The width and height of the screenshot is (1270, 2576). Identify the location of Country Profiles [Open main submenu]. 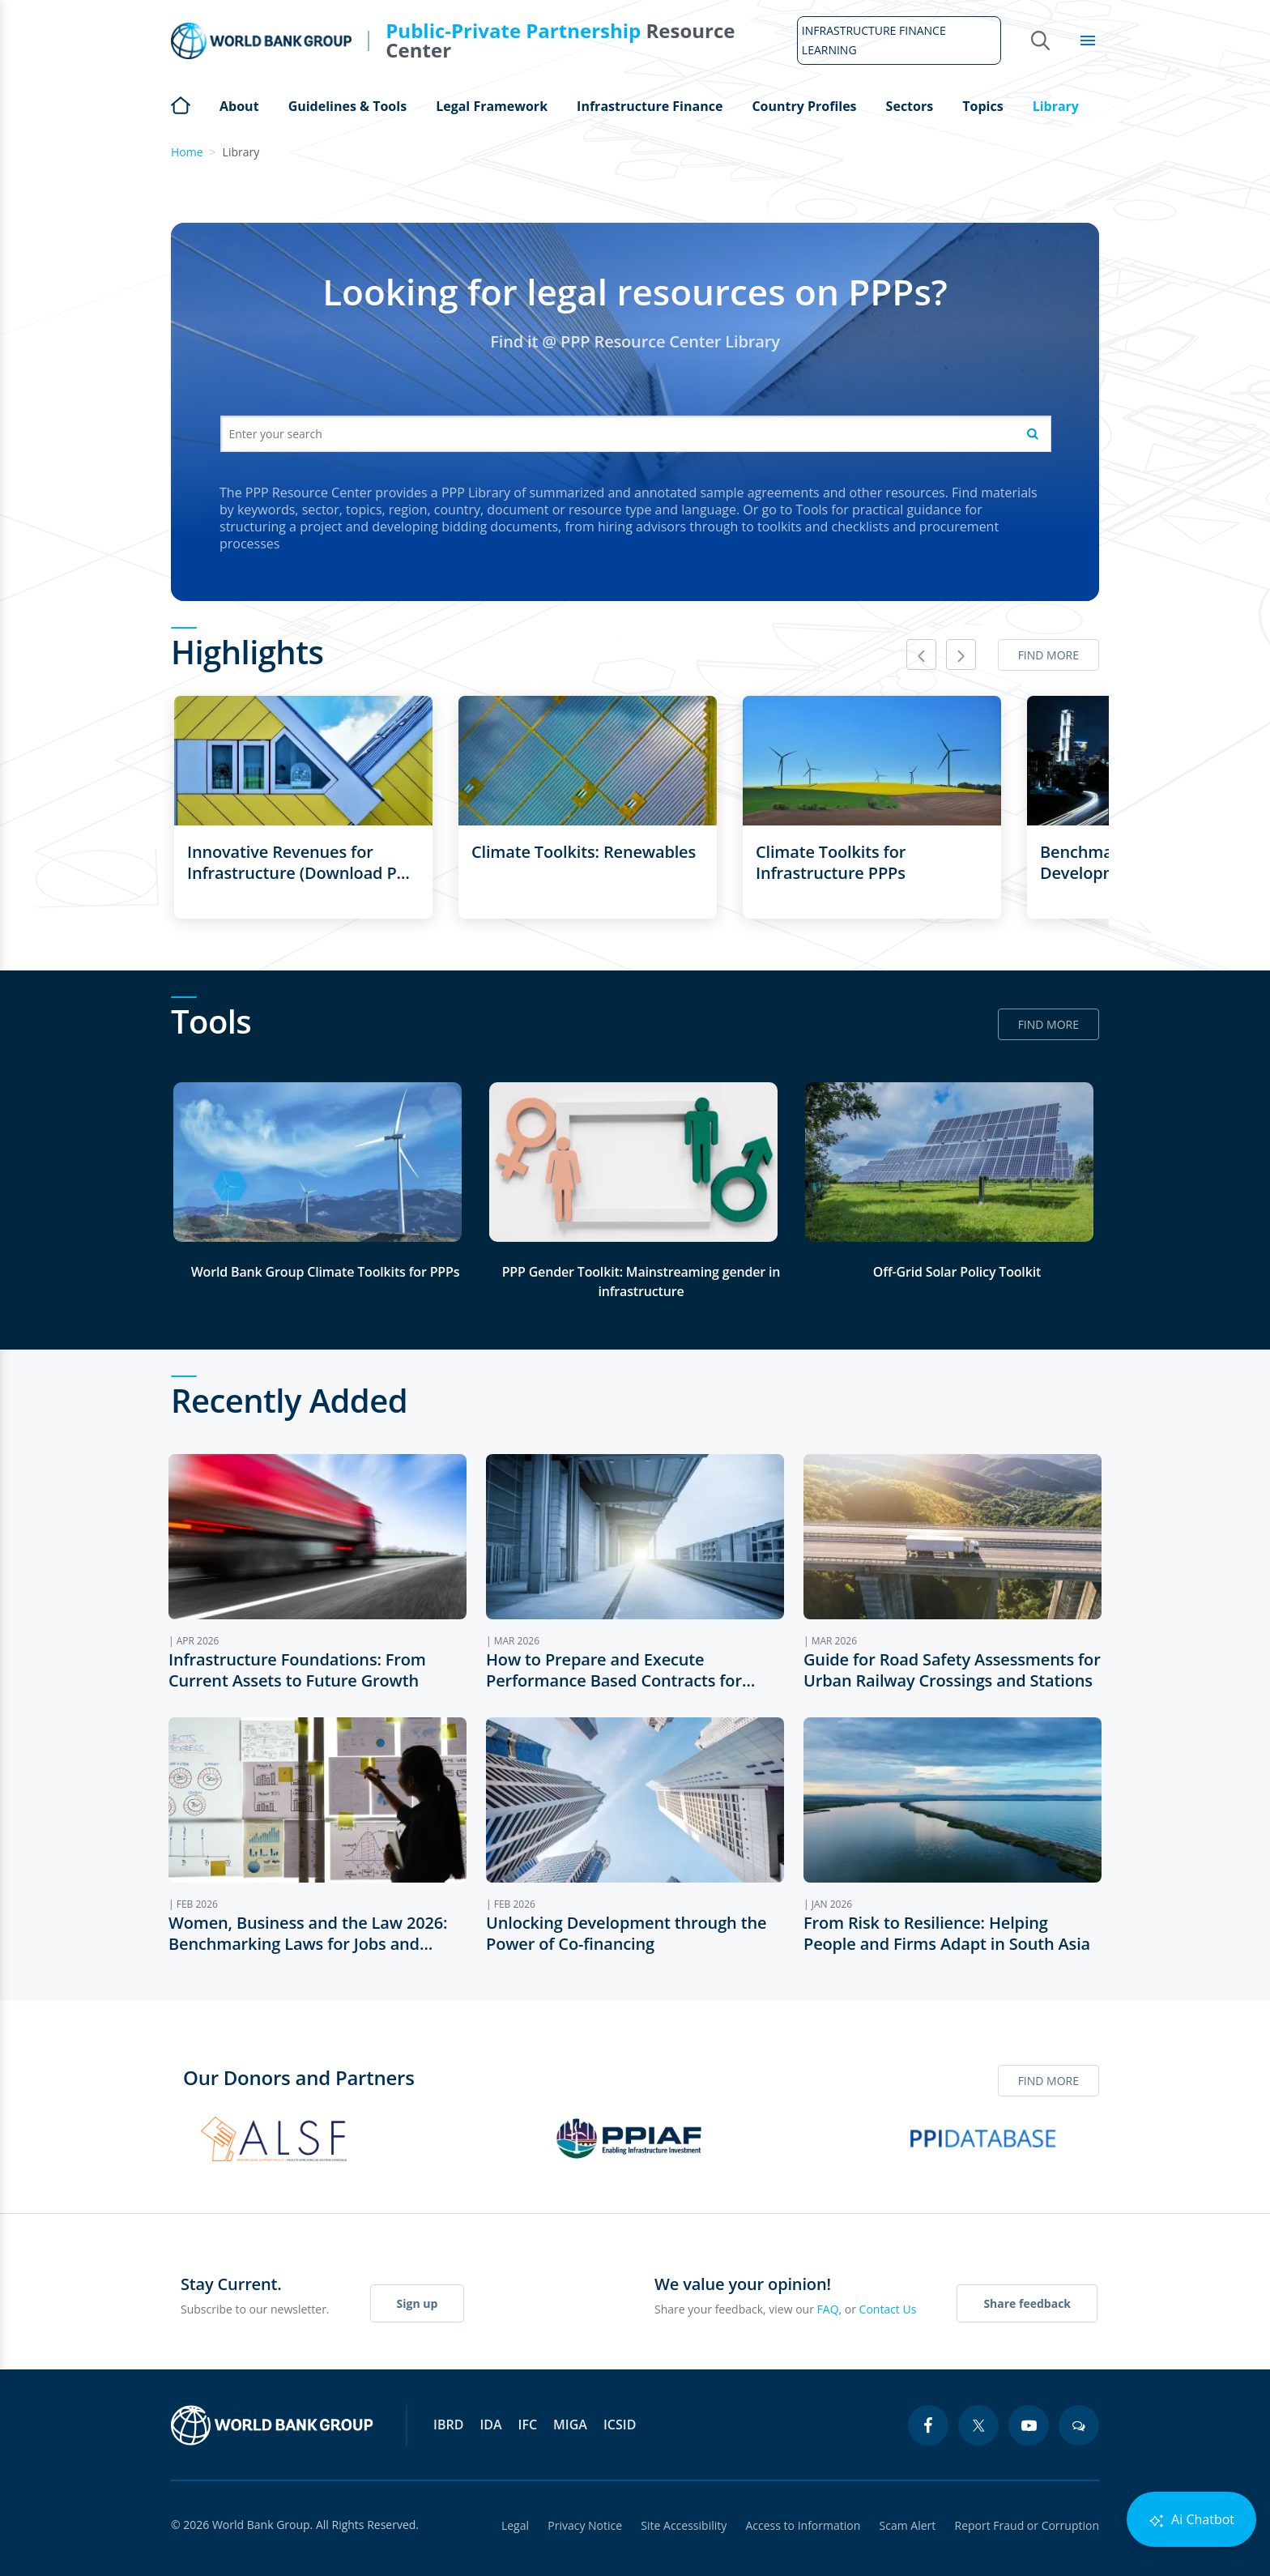
(804, 106).